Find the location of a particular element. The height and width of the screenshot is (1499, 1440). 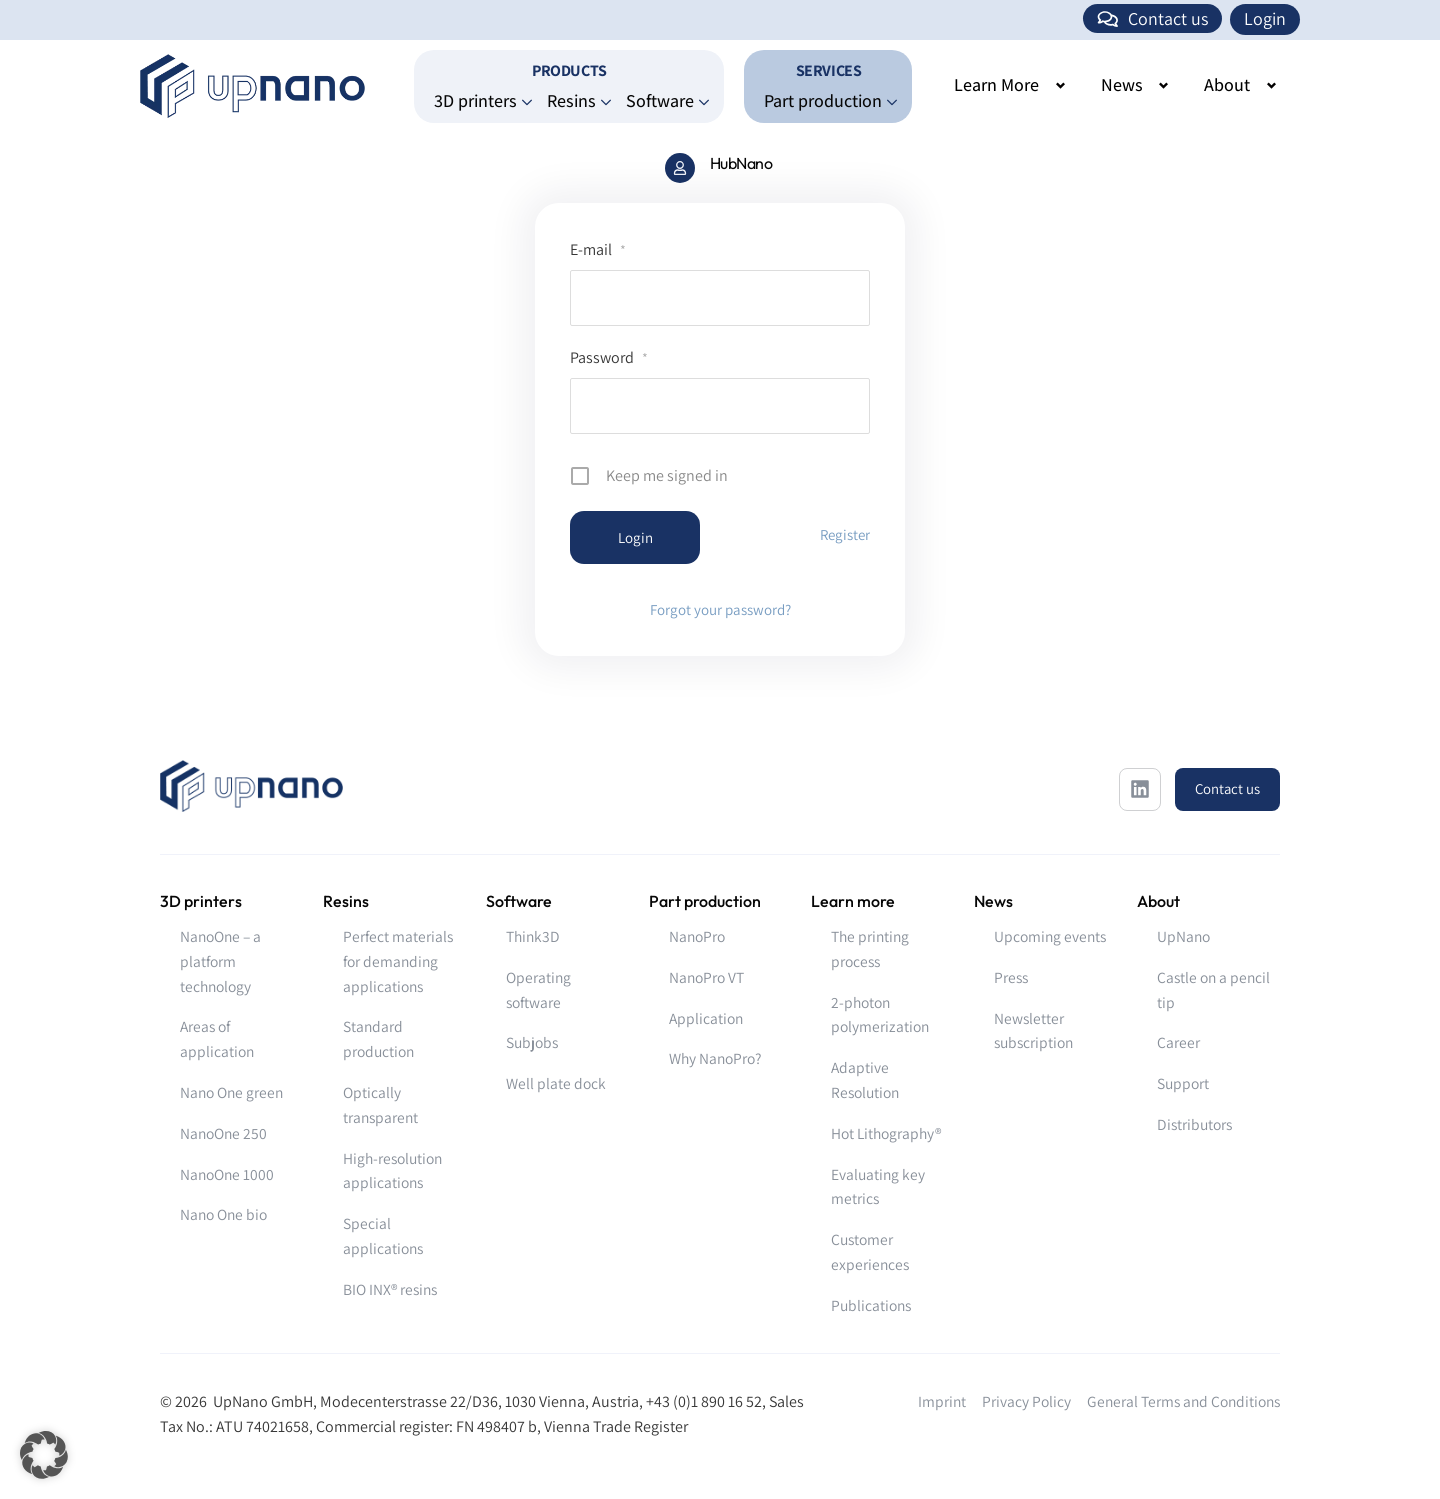

E-mail is located at coordinates (598, 249).